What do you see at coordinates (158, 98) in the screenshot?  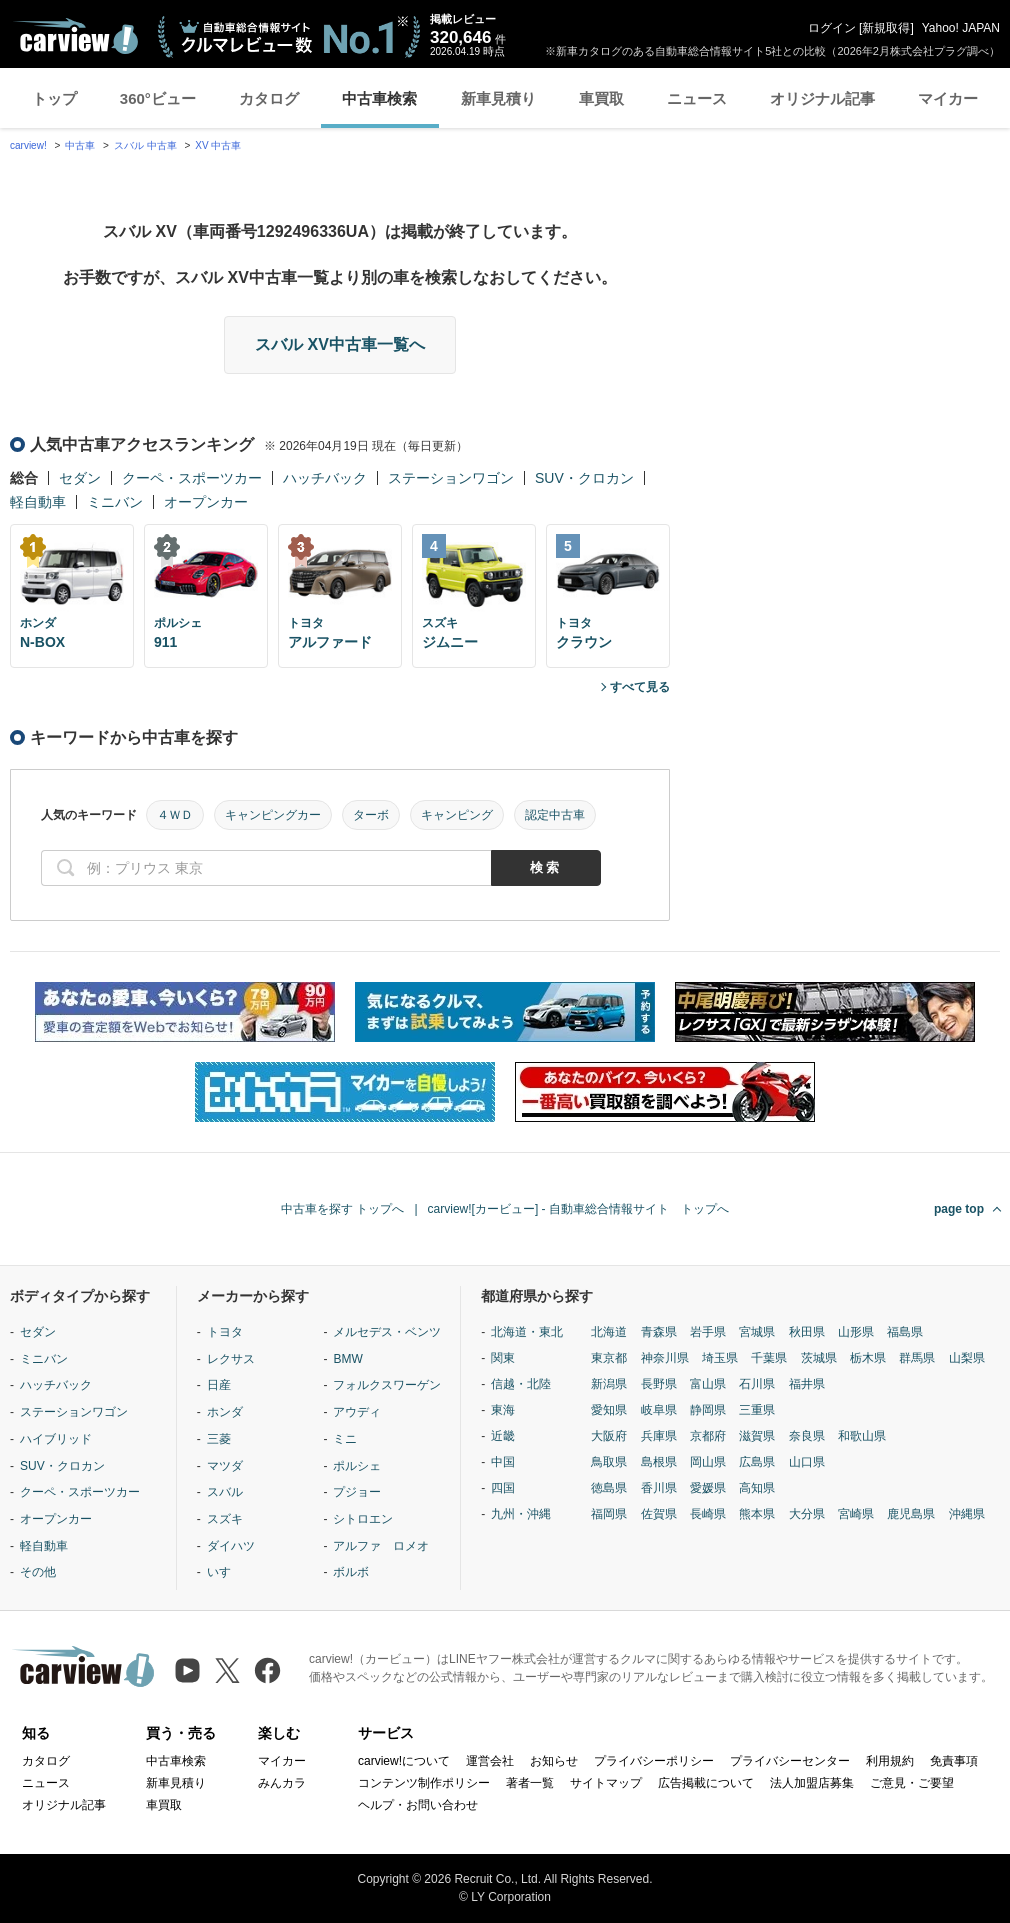 I see `360°ビュー` at bounding box center [158, 98].